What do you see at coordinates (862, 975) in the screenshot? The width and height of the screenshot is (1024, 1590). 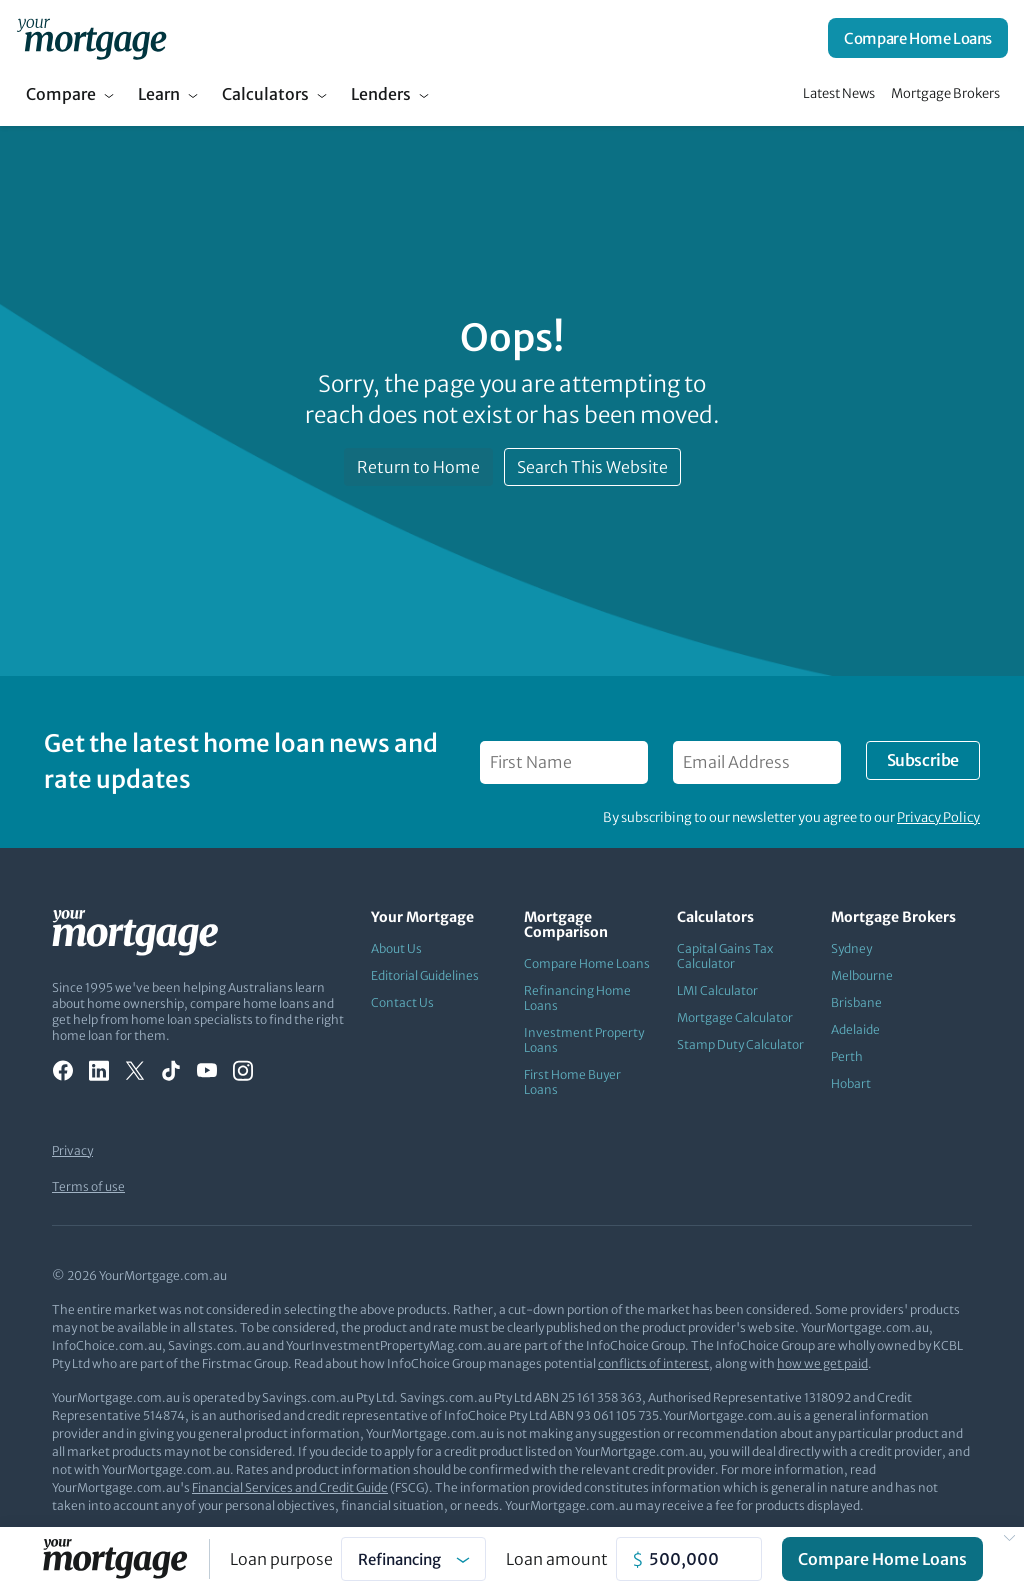 I see `Melbourne` at bounding box center [862, 975].